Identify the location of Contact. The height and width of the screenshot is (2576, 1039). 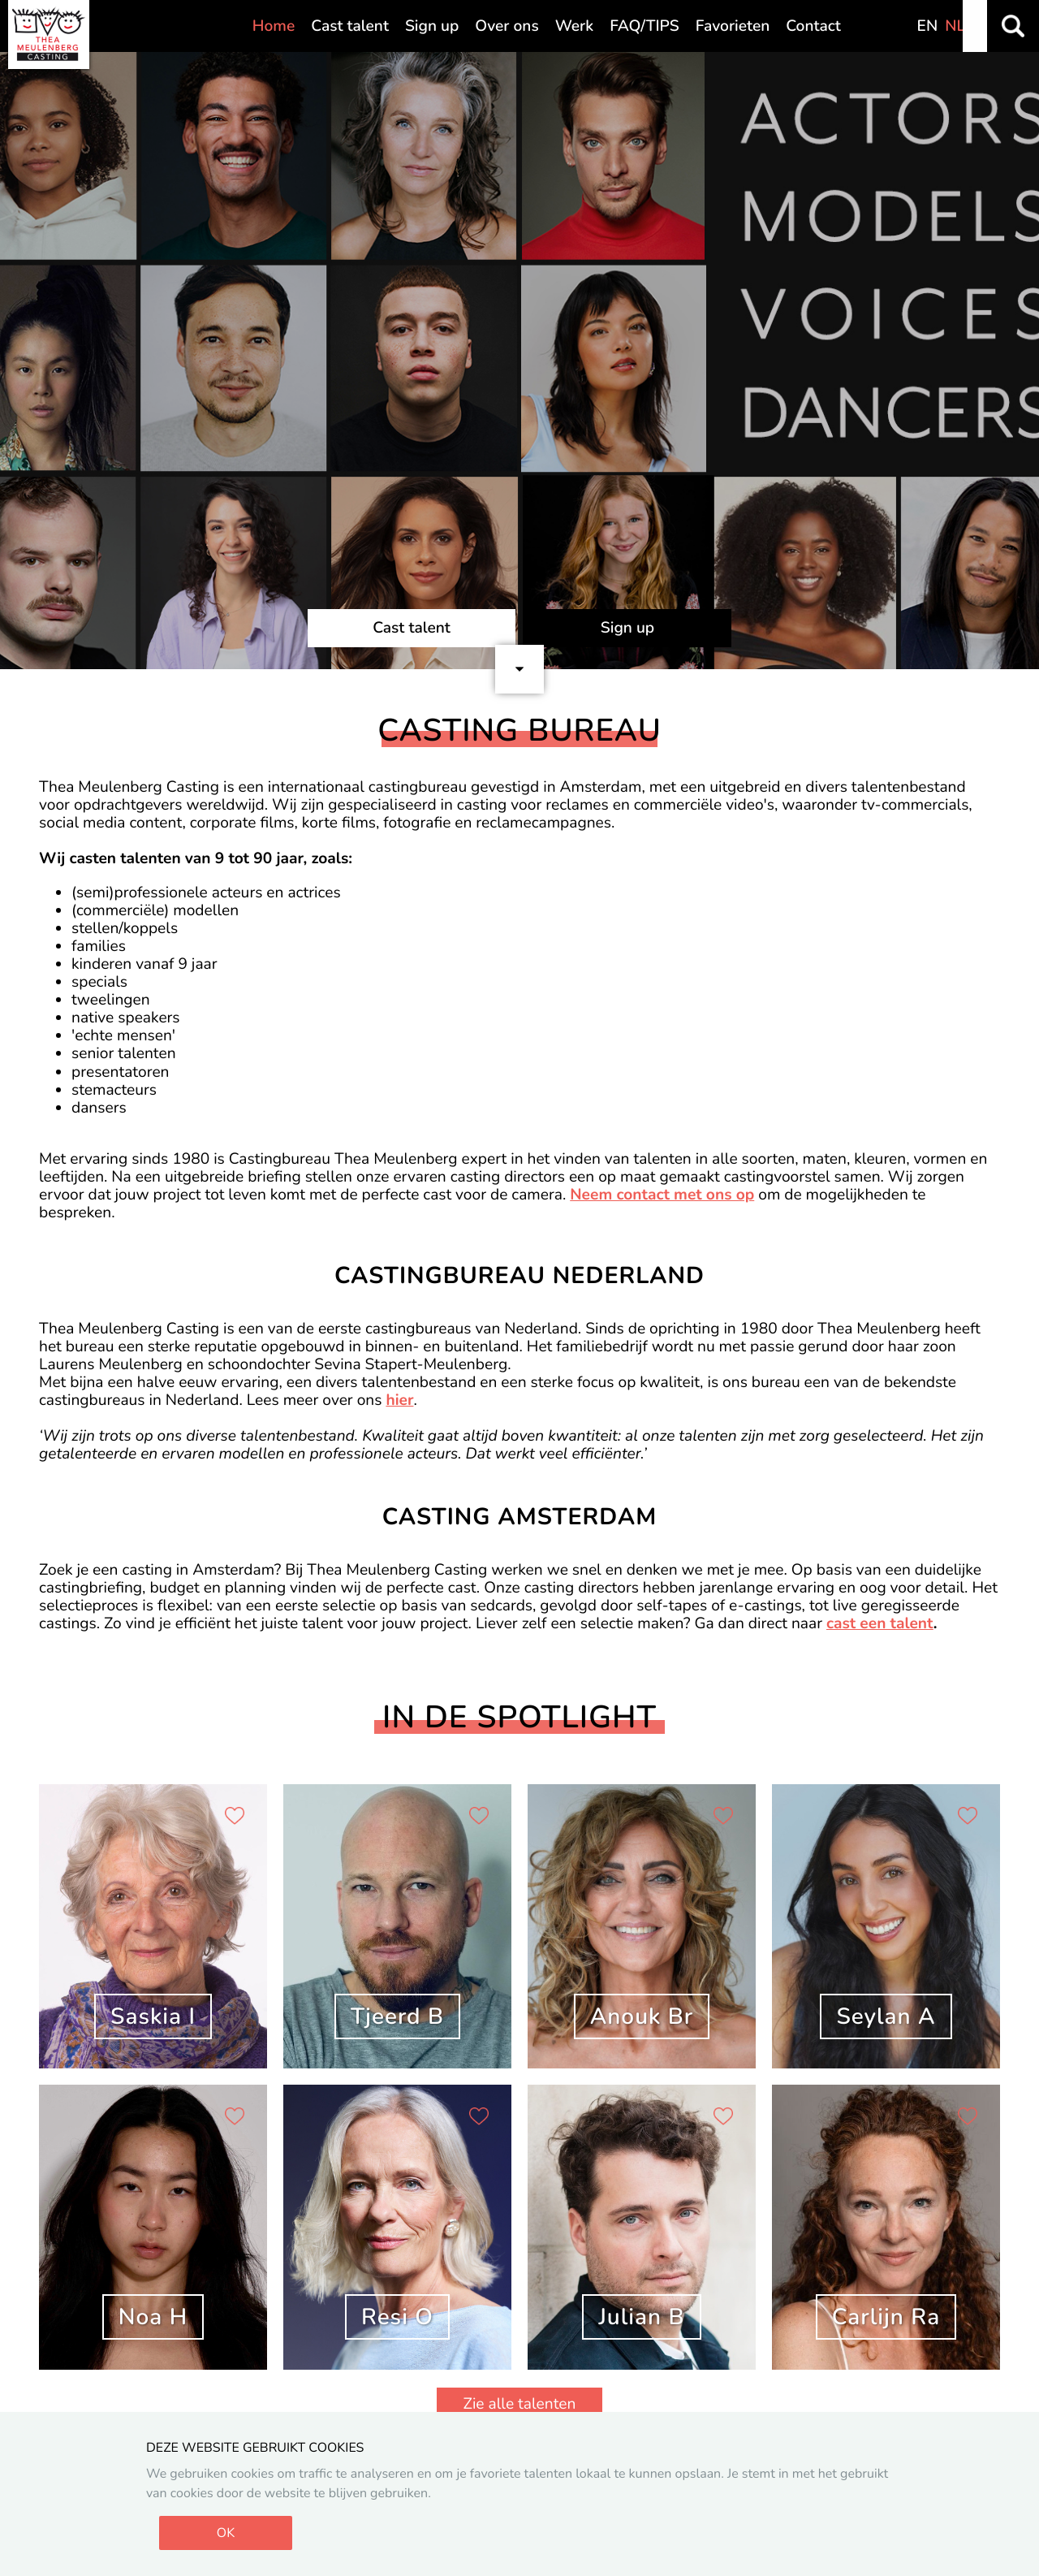
(813, 26).